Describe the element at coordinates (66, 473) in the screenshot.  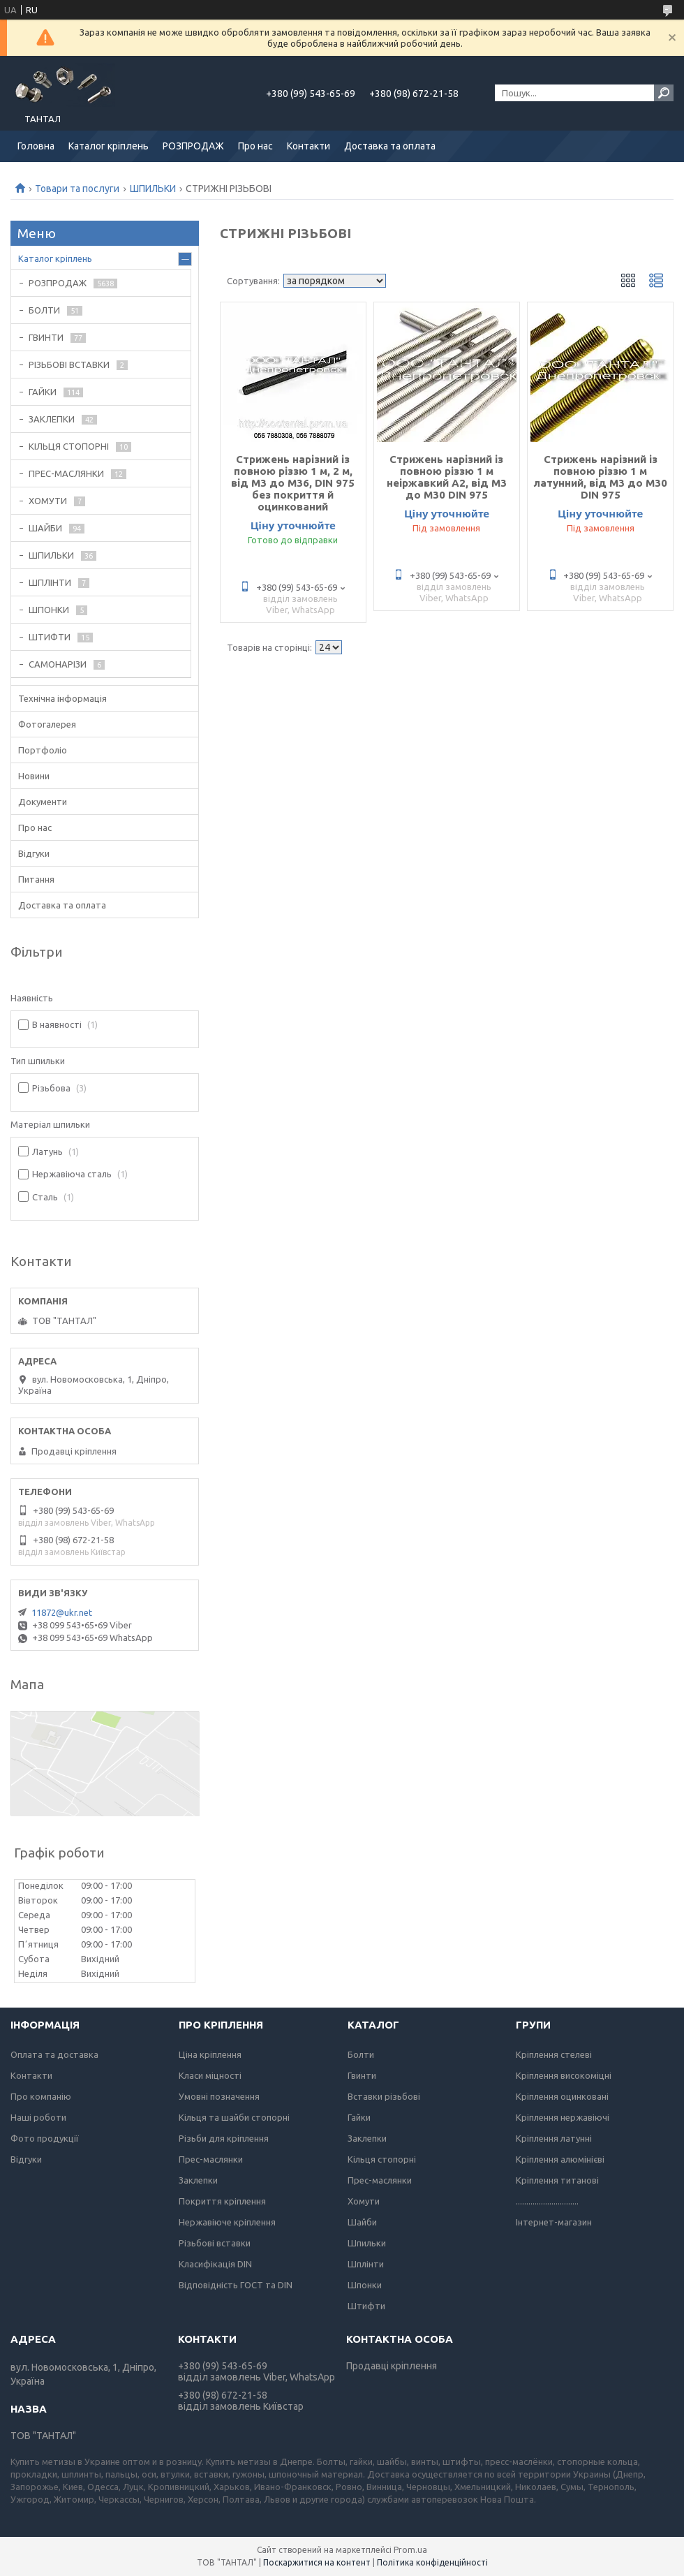
I see `ПРЕС-МАСЛЯНКИ` at that location.